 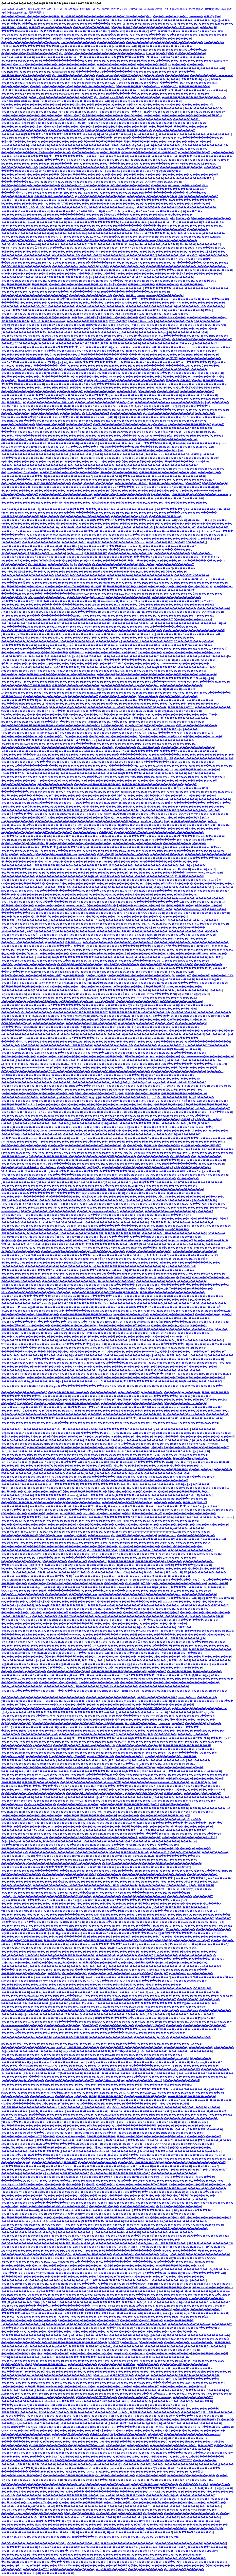 What do you see at coordinates (189, 2111) in the screenshot?
I see `���޾�Ʒ��������` at bounding box center [189, 2111].